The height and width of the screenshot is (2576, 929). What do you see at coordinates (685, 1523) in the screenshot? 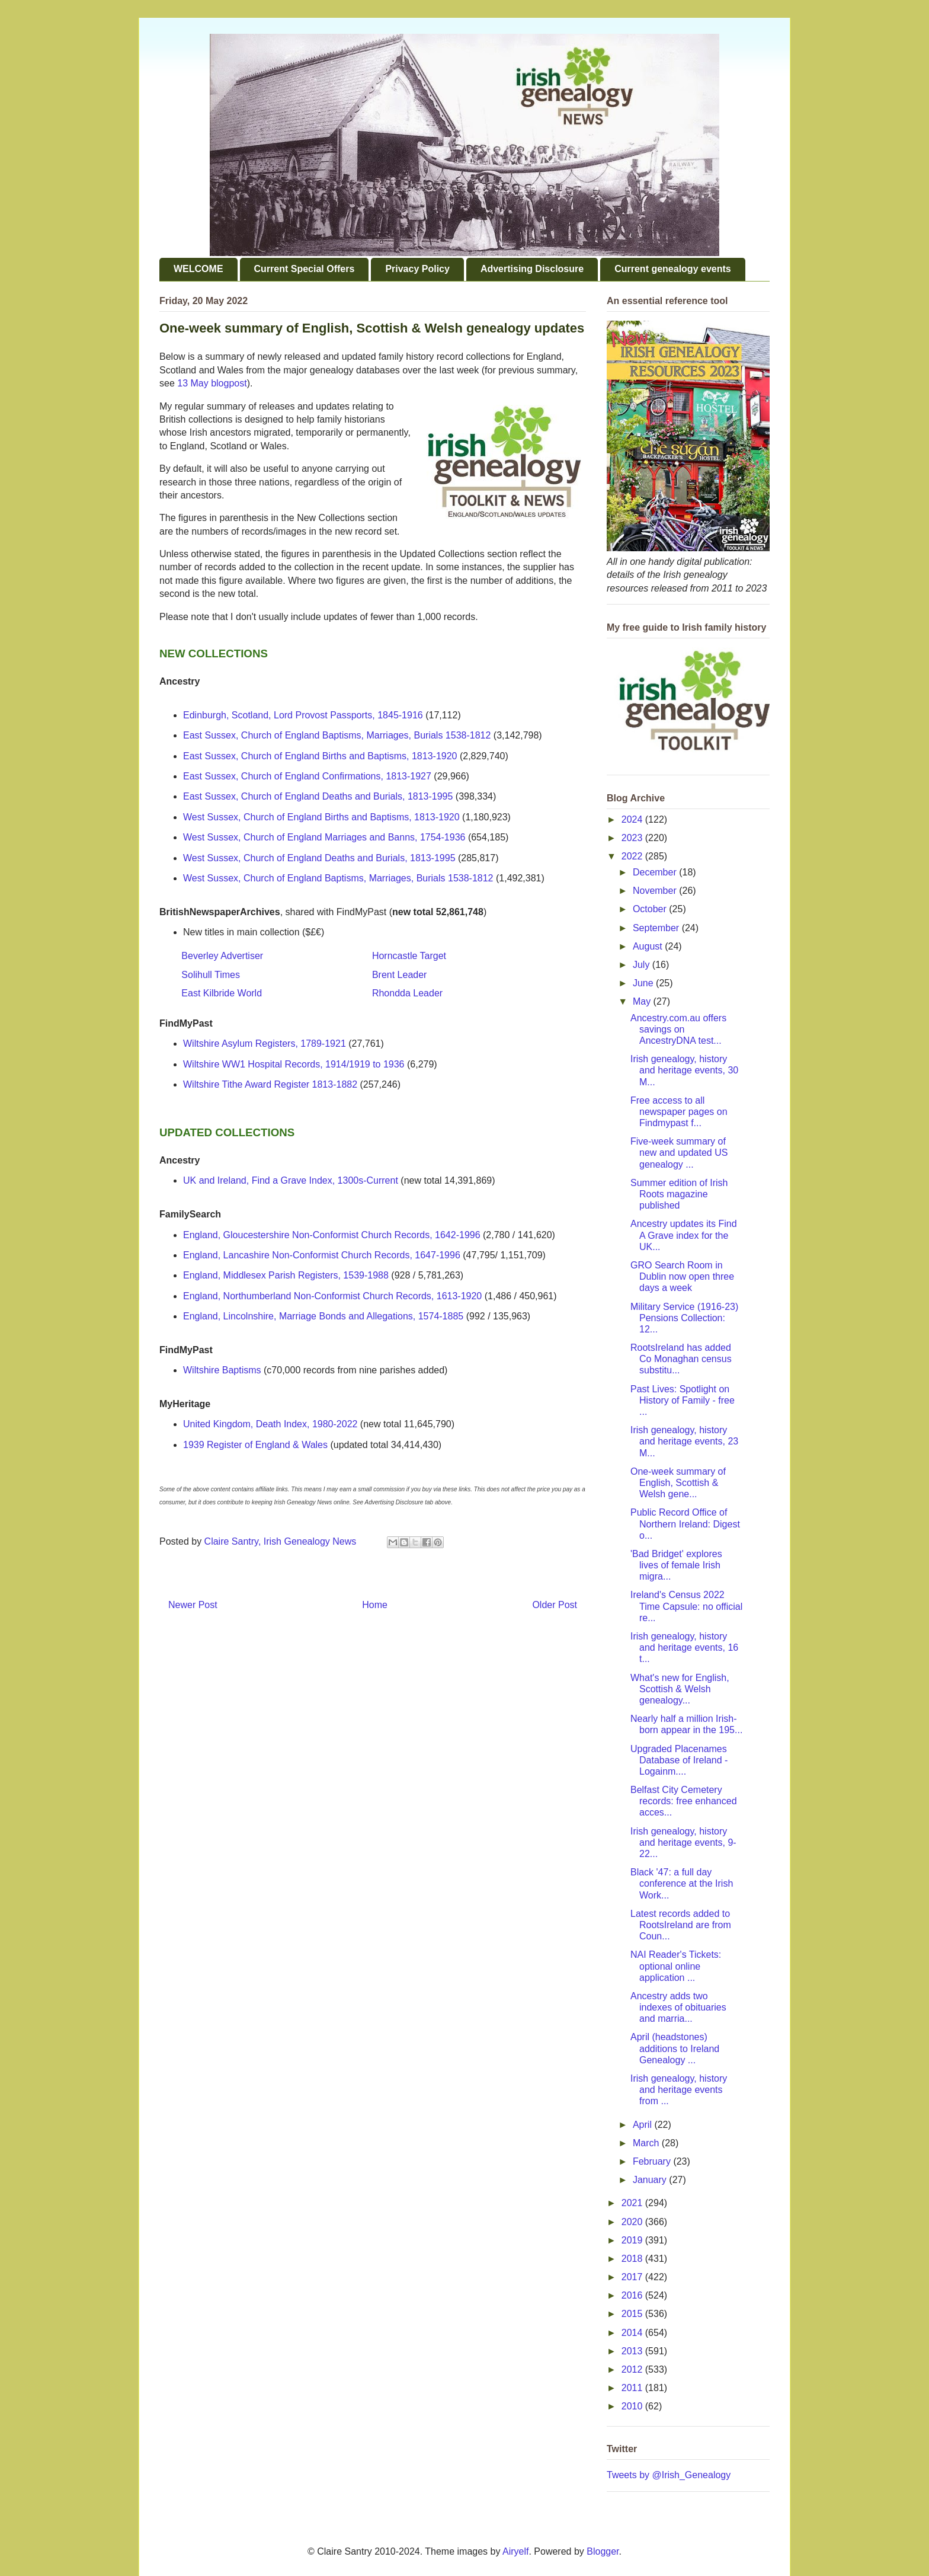
I see `Public Record Office of Northern Ireland: Digest o...` at bounding box center [685, 1523].